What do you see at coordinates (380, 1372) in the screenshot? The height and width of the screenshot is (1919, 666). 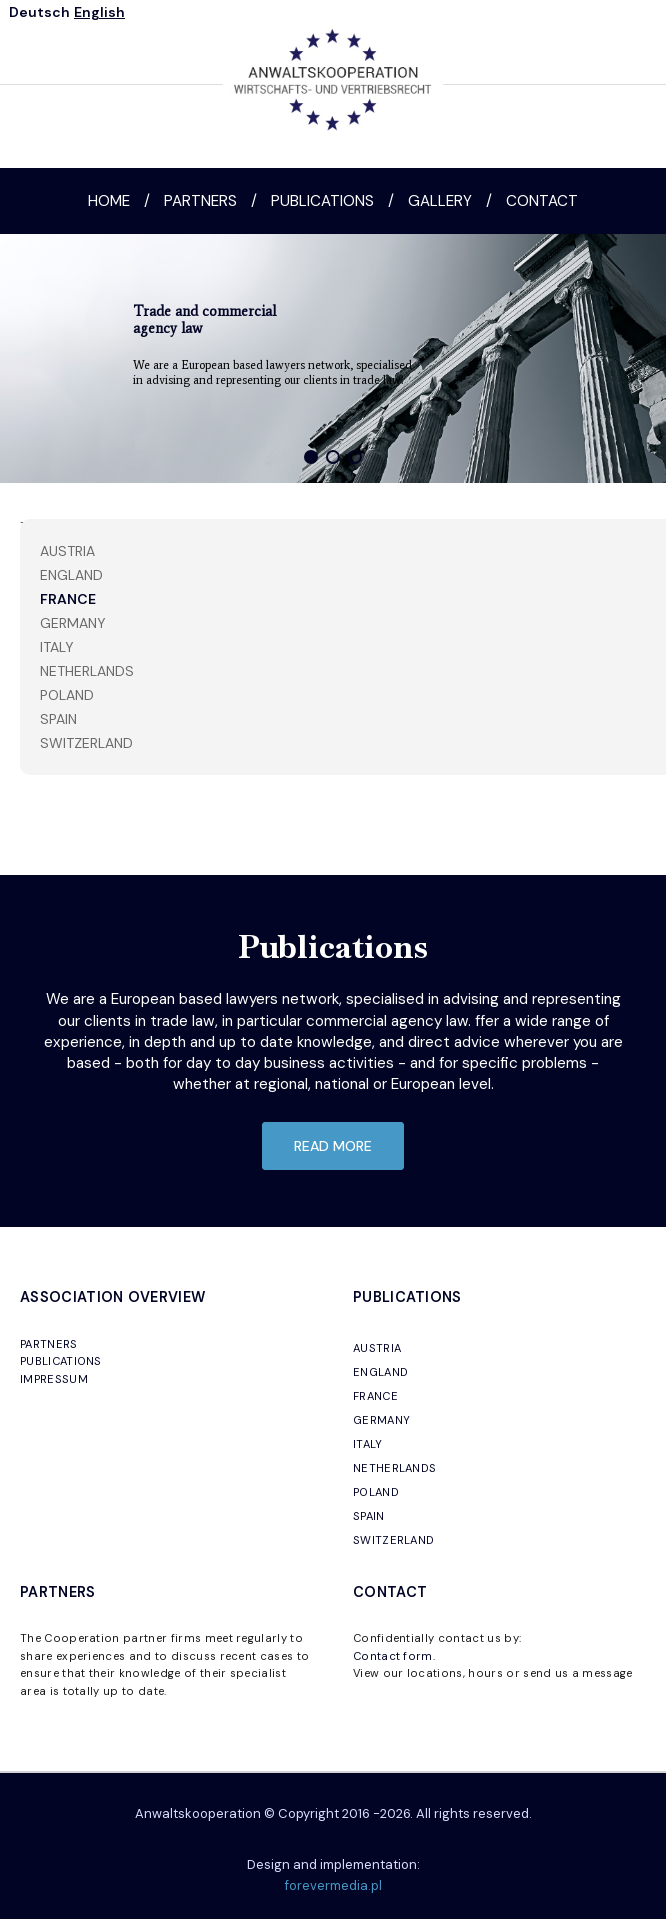 I see `ENGLAND` at bounding box center [380, 1372].